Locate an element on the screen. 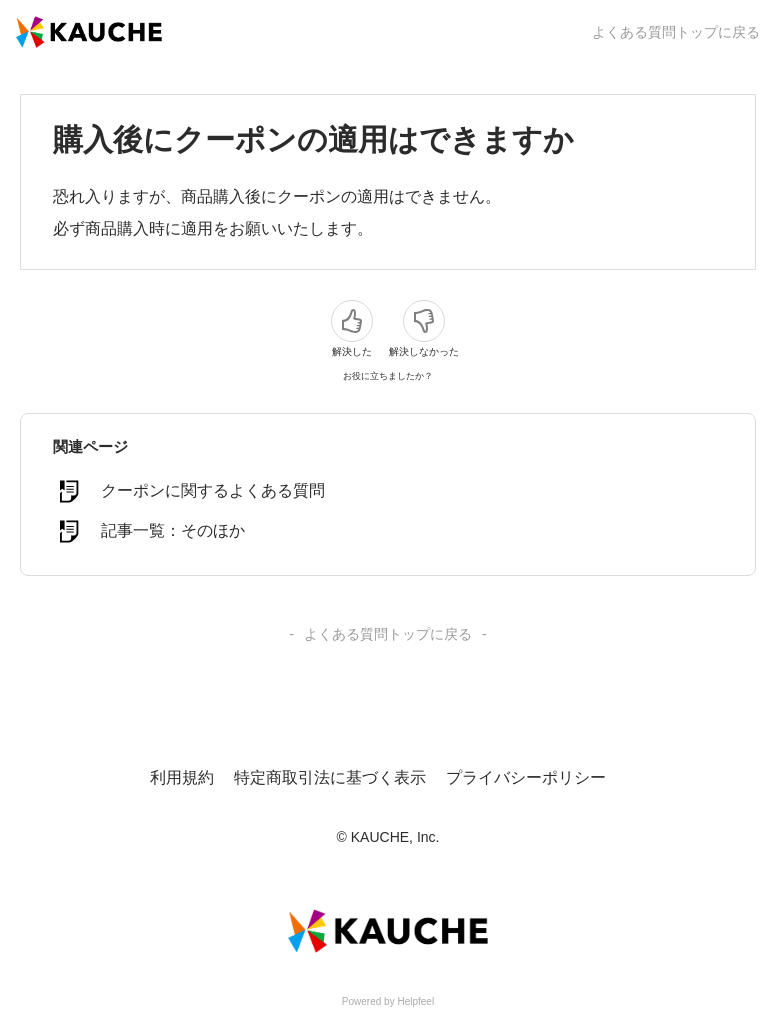  利用規約 is located at coordinates (182, 777).